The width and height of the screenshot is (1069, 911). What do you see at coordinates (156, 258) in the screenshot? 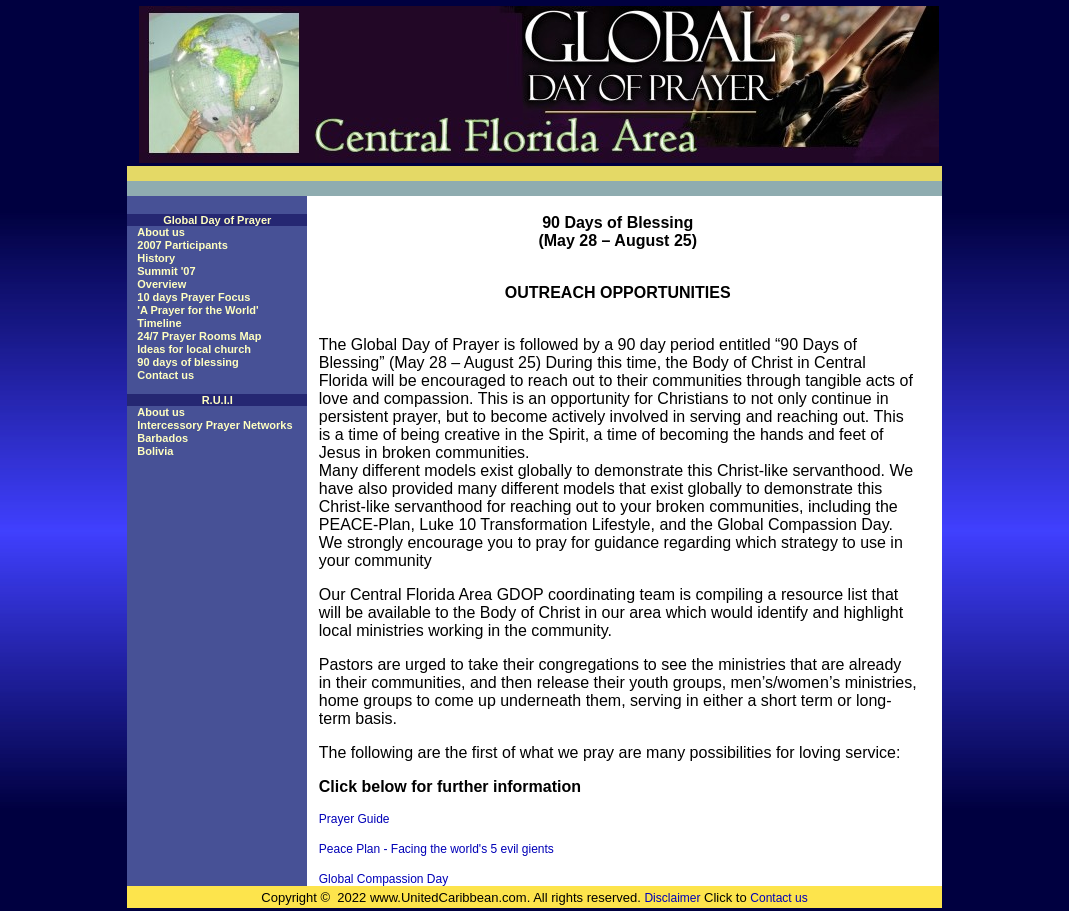
I see `History` at bounding box center [156, 258].